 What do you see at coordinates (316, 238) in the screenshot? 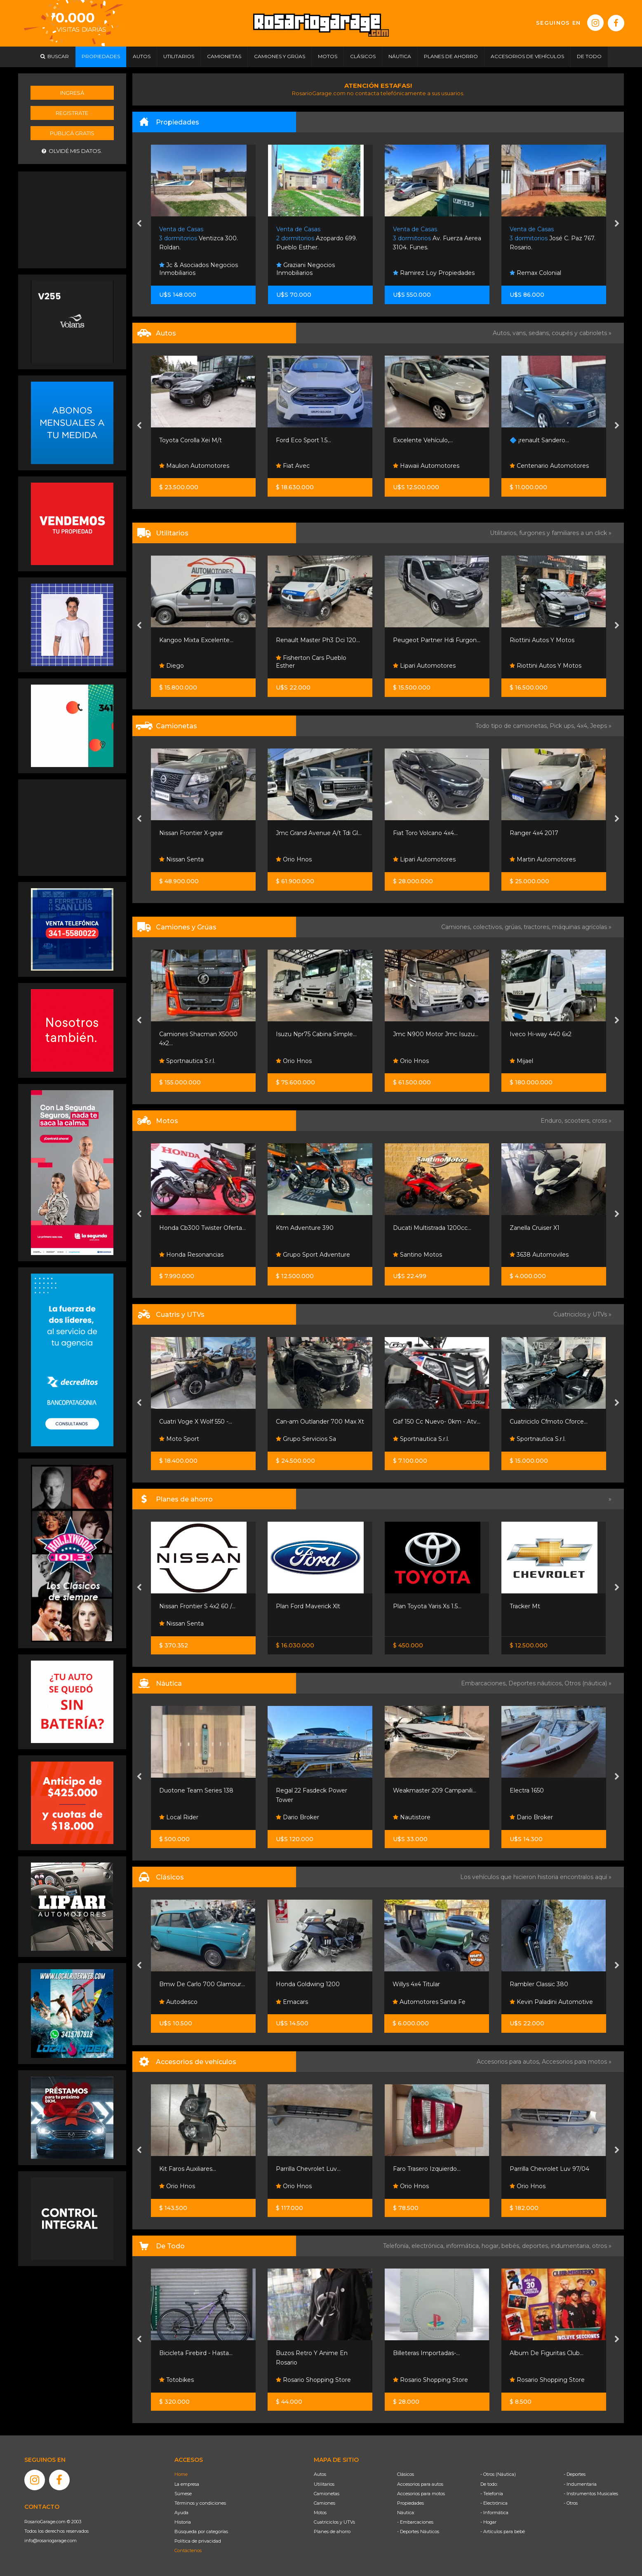
I see `Azopardo 699. Pueblo Esther.` at bounding box center [316, 238].